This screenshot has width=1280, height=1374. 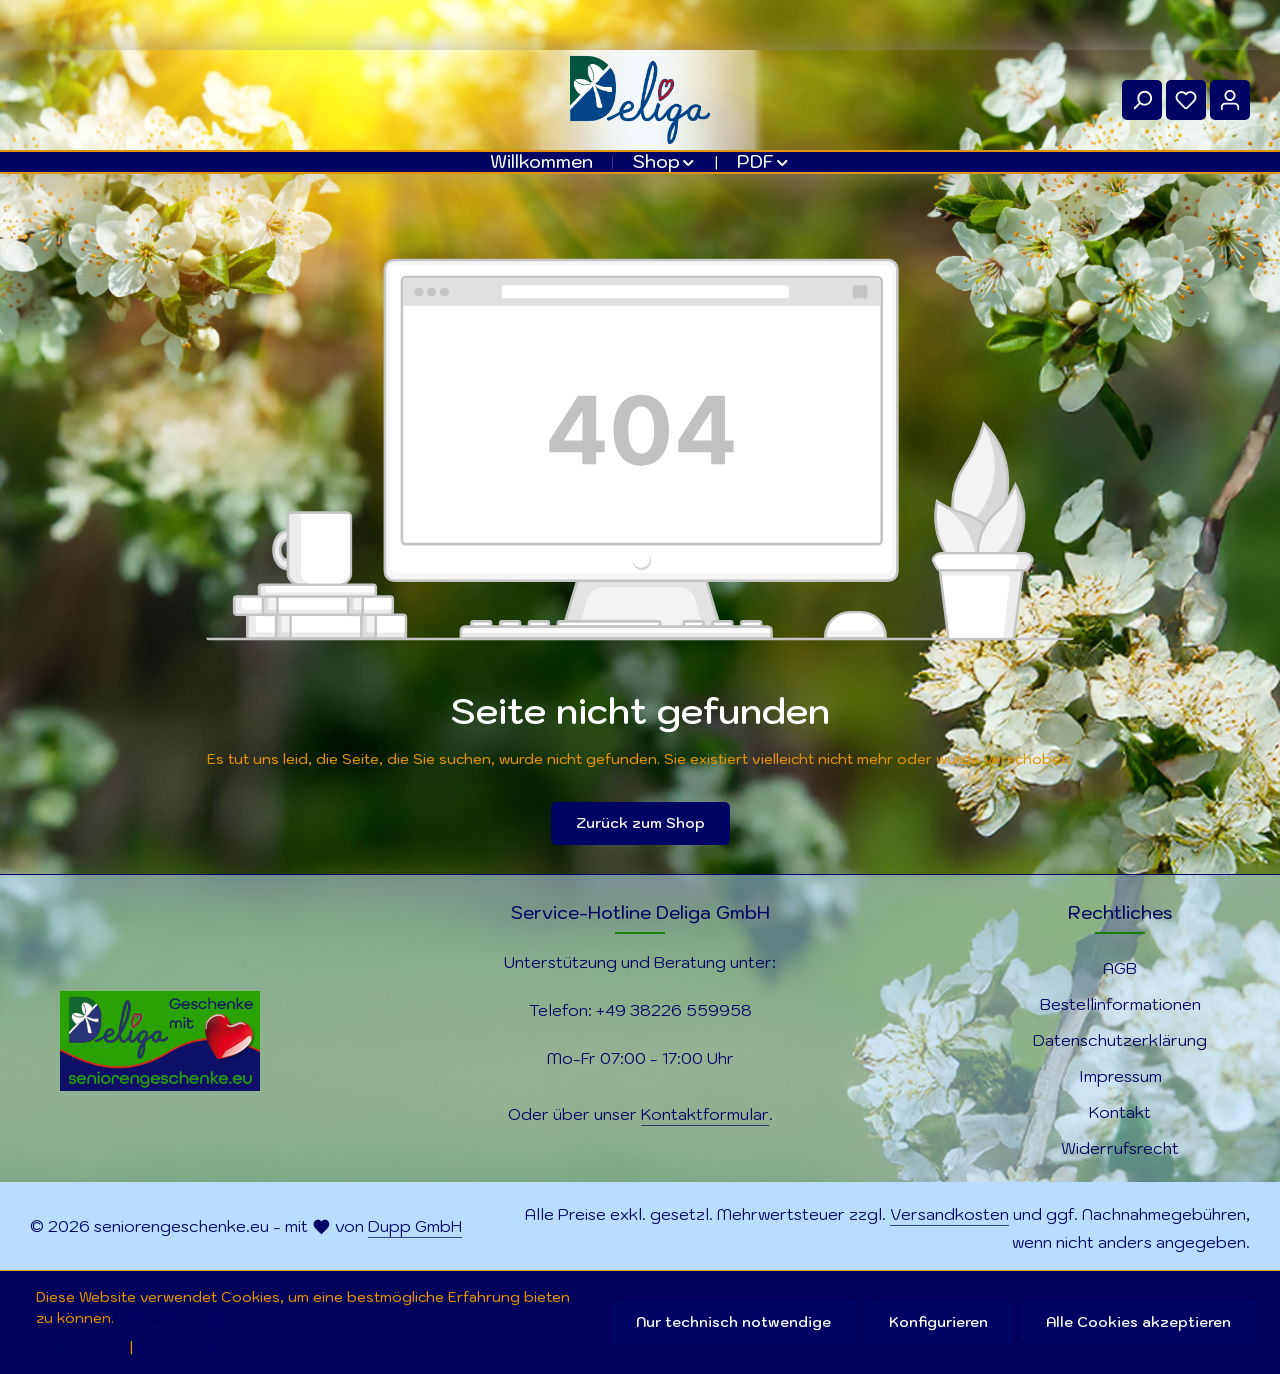 What do you see at coordinates (1120, 1148) in the screenshot?
I see `Widerrufsrecht` at bounding box center [1120, 1148].